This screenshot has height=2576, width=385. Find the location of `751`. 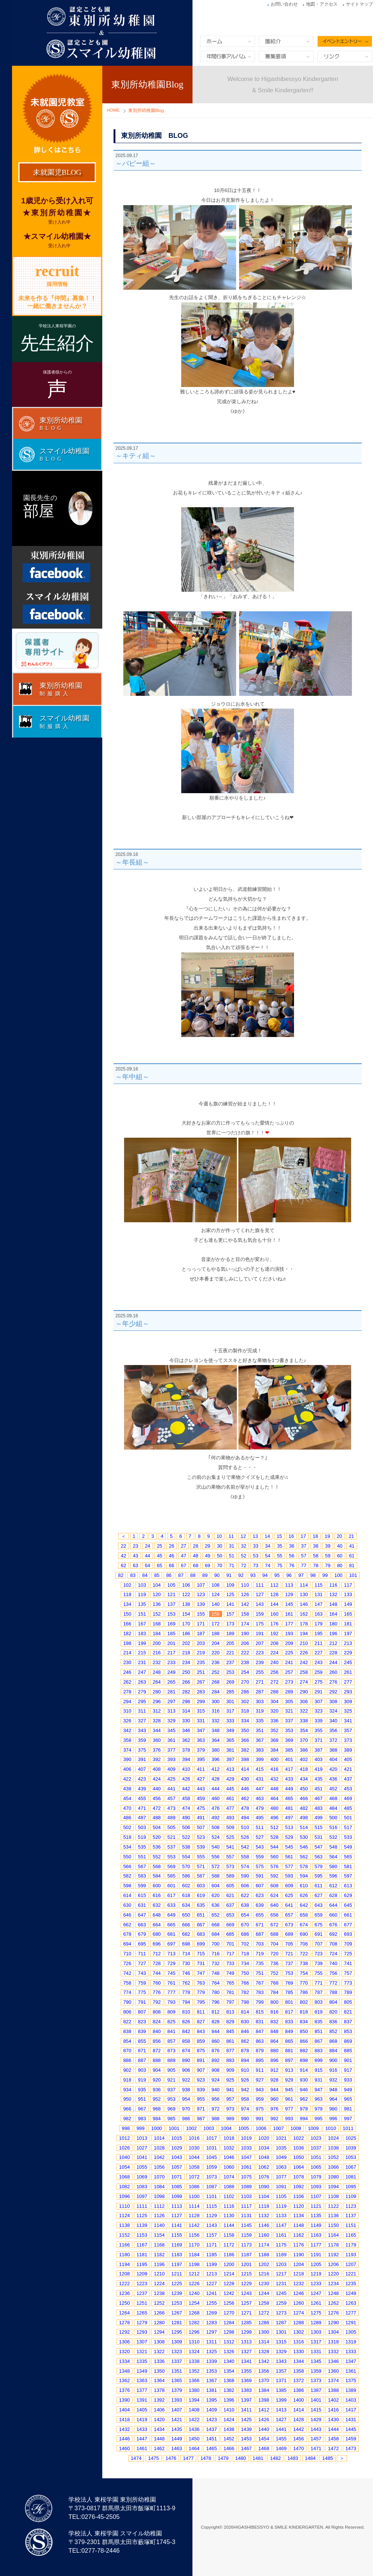

751 is located at coordinates (260, 1973).